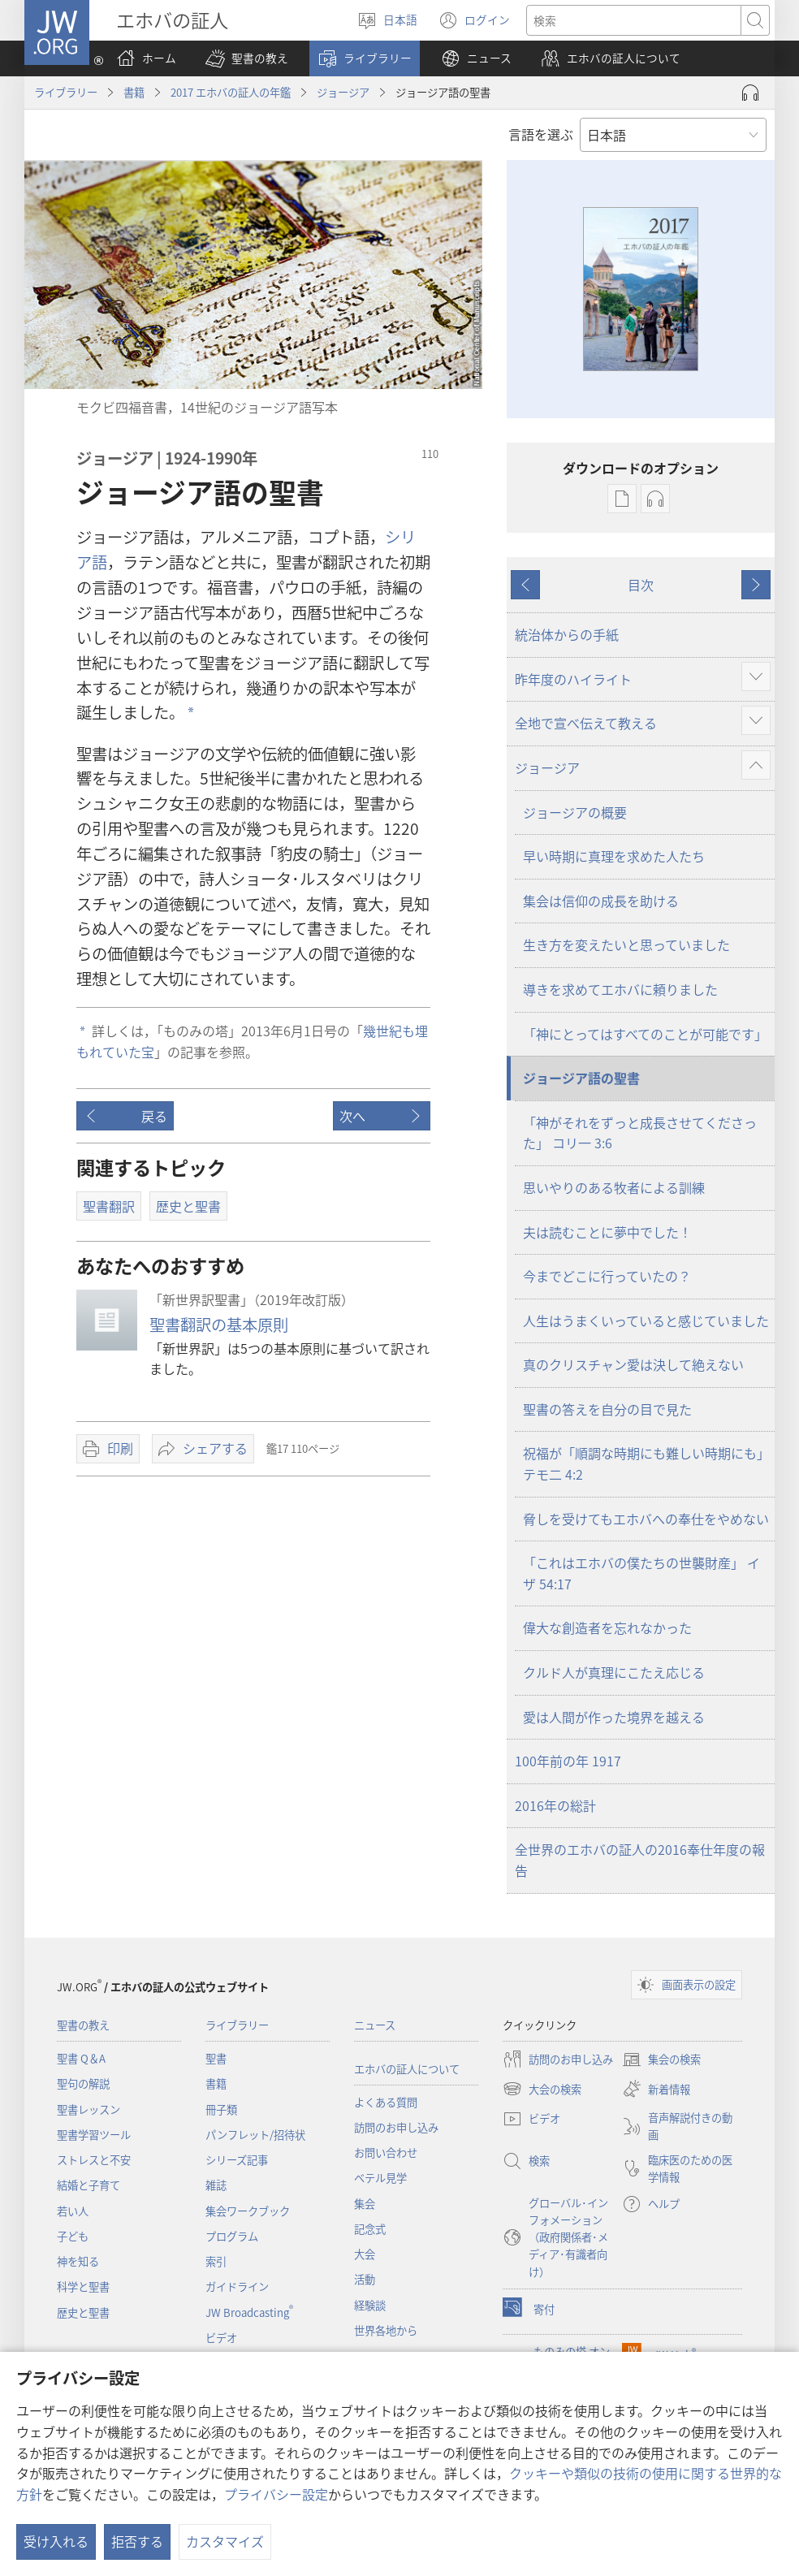 The image size is (799, 2576). I want to click on JW Broadcasting, so click(249, 2312).